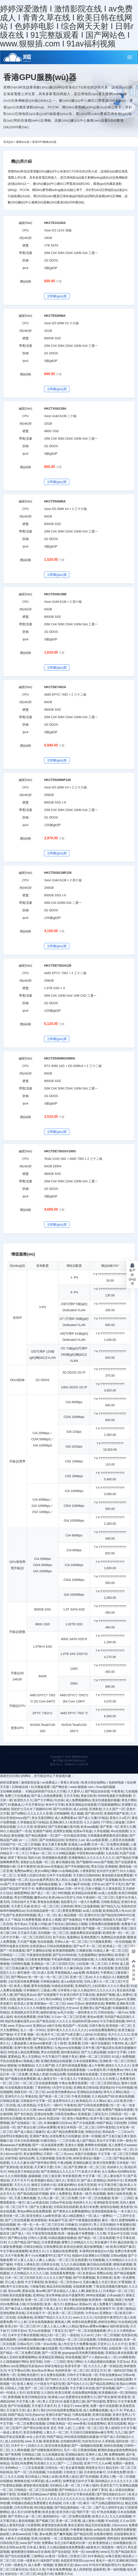 The image size is (138, 2576). Describe the element at coordinates (91, 2136) in the screenshot. I see `亚洲一区视频` at that location.